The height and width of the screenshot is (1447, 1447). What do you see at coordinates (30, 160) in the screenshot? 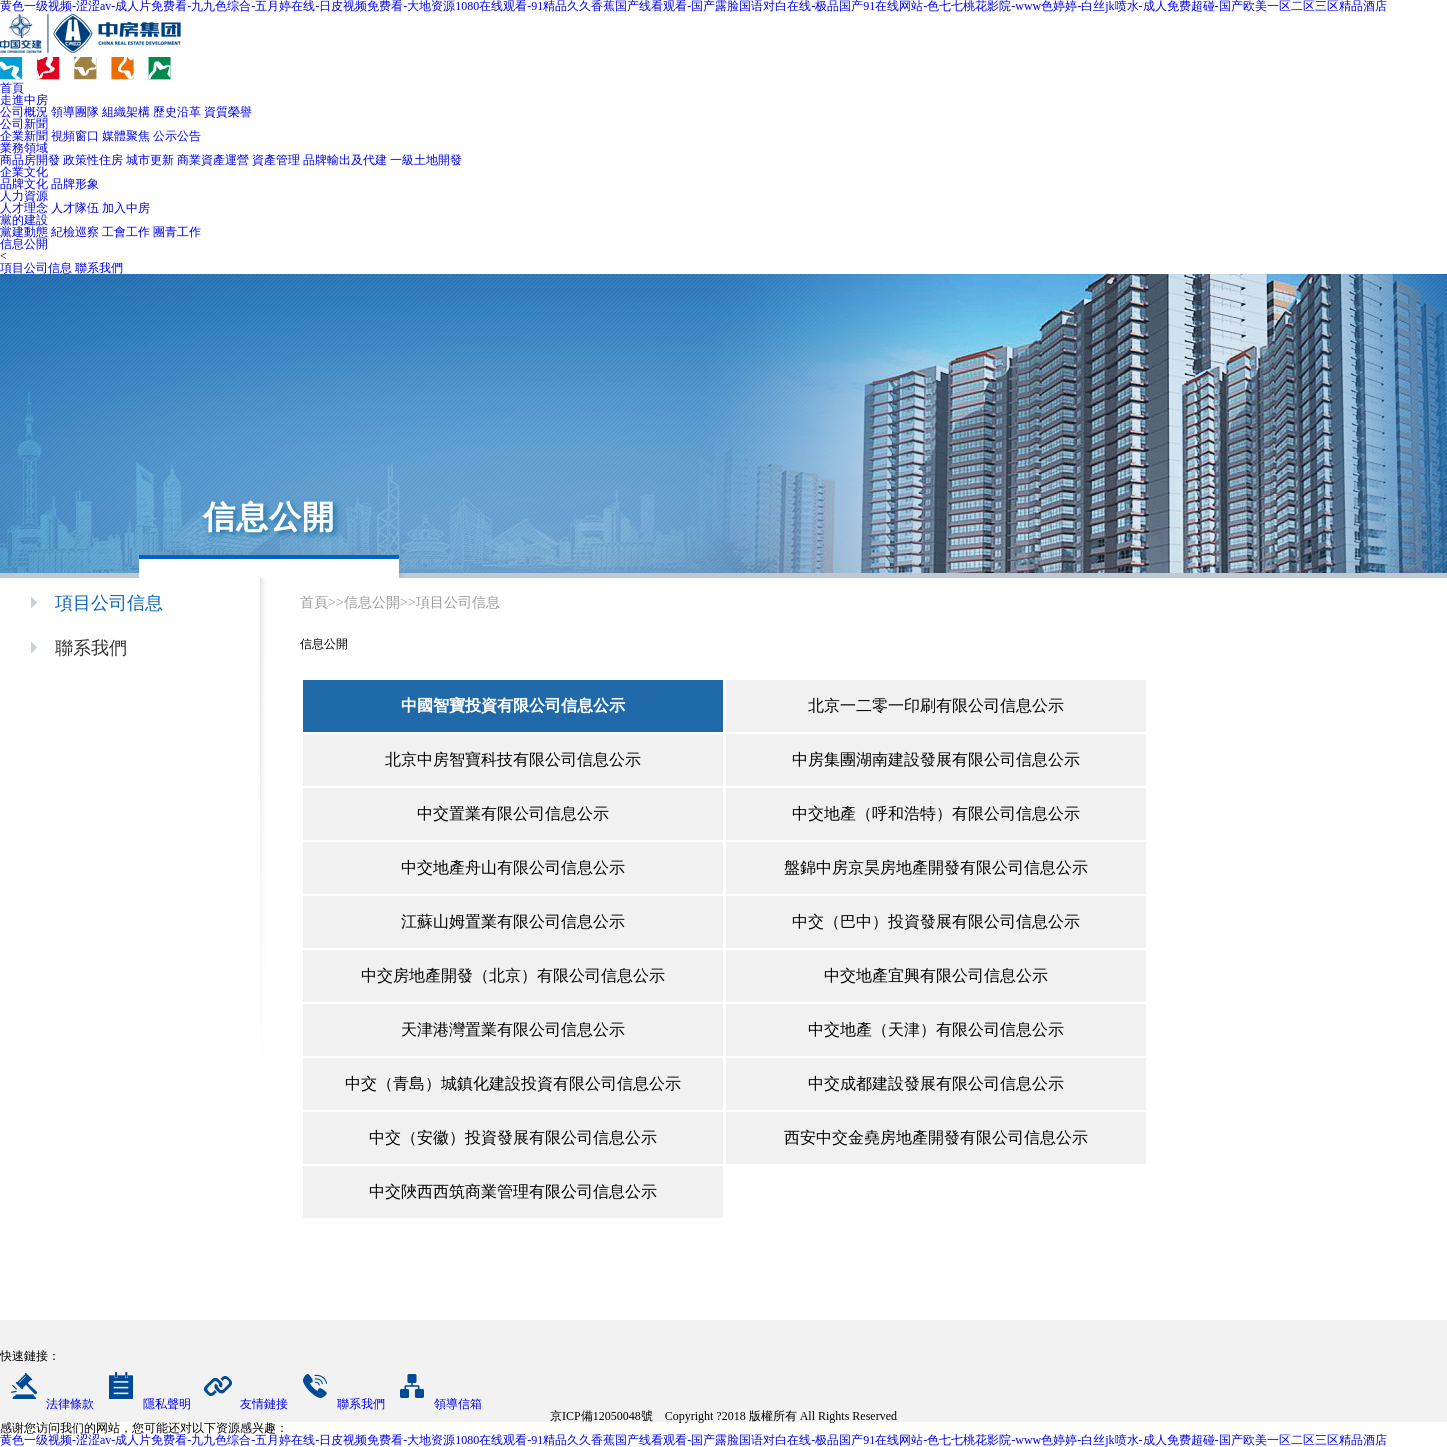
I see `商品房開發` at bounding box center [30, 160].